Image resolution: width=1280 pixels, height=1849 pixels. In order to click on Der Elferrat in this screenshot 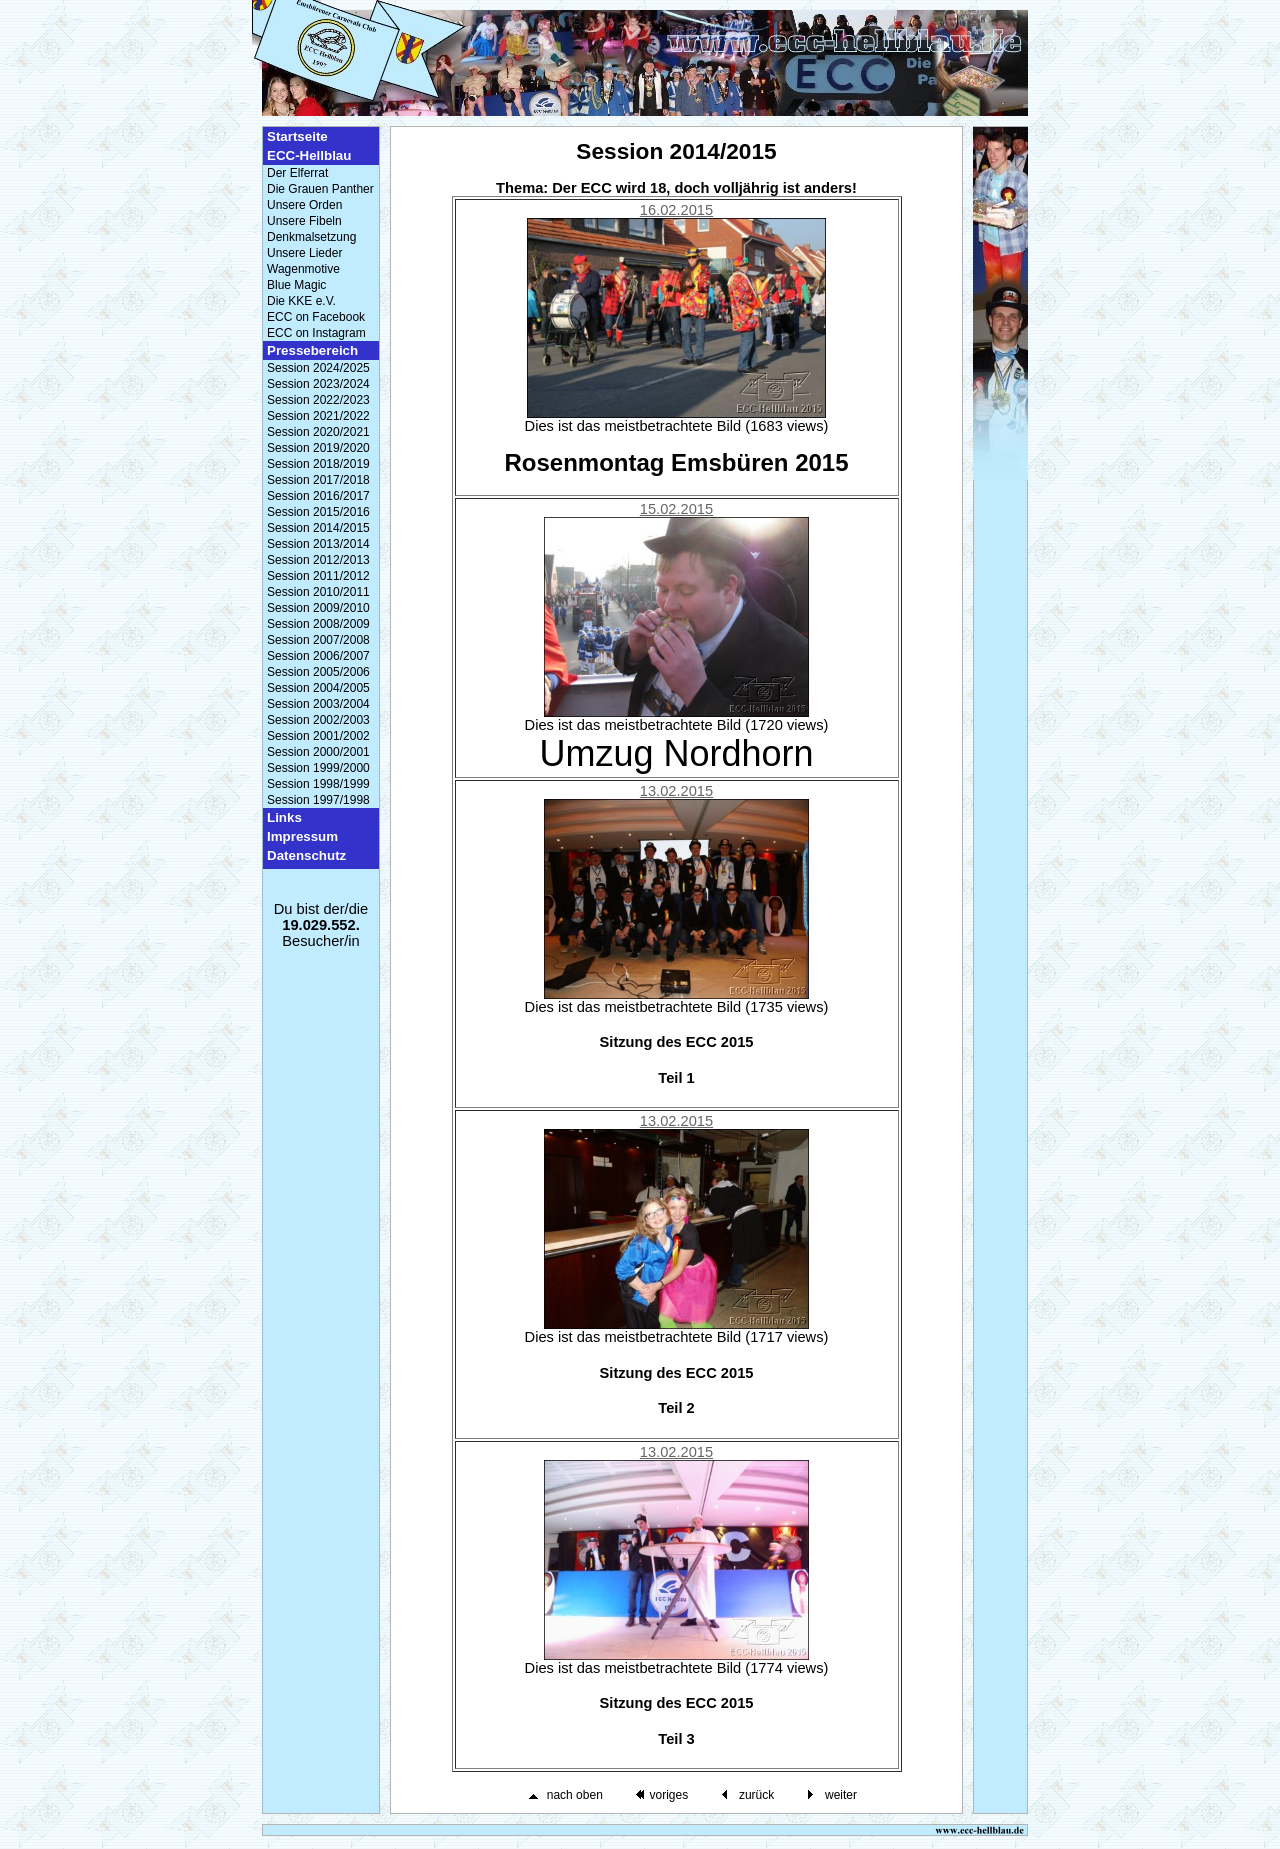, I will do `click(297, 173)`.